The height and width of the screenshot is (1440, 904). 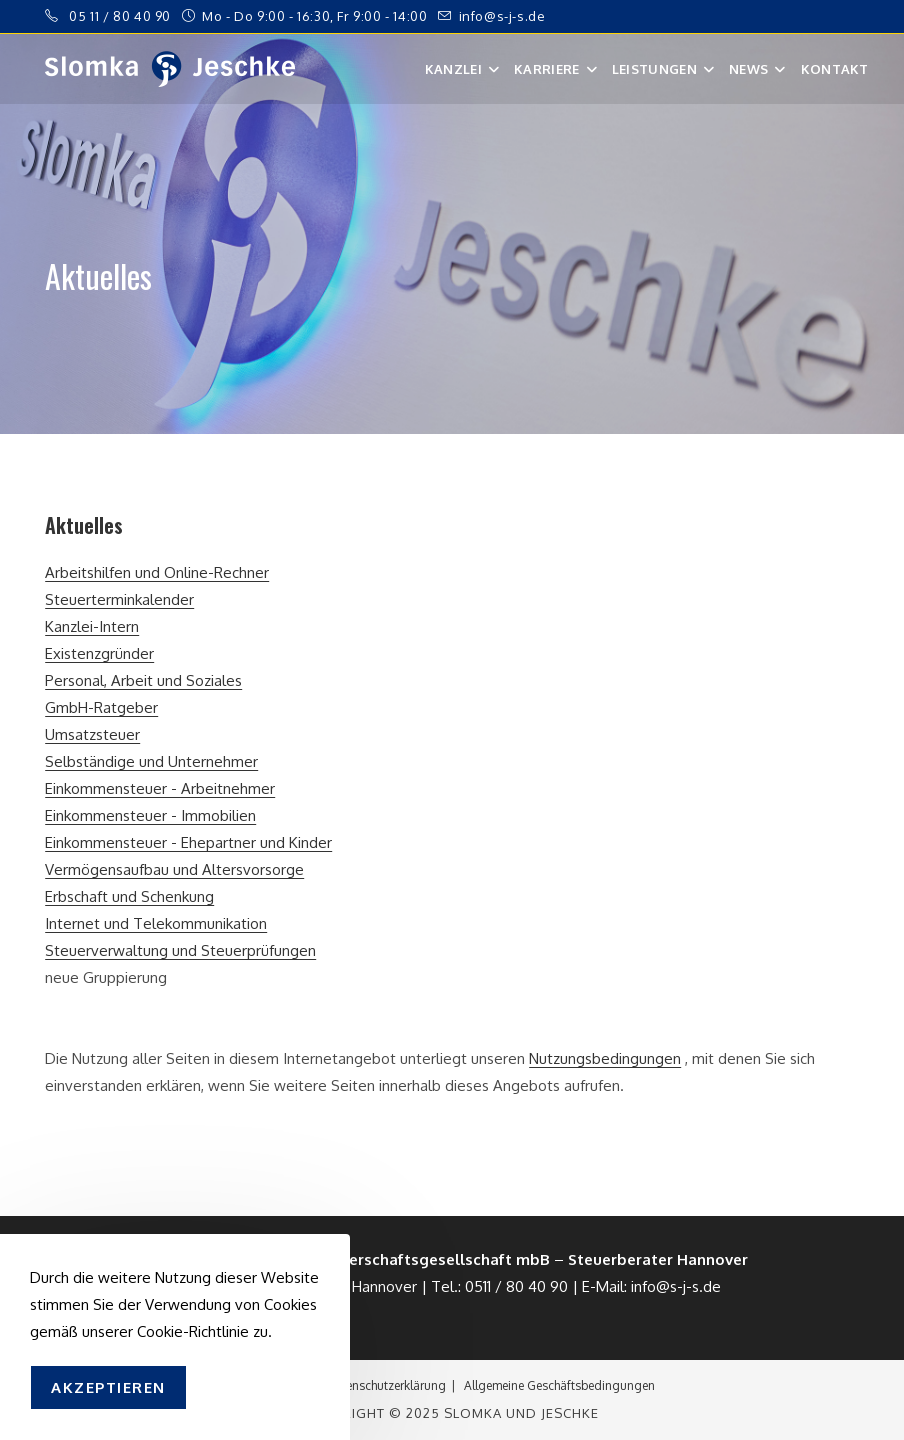 I want to click on Steuerterminkalender, so click(x=119, y=599).